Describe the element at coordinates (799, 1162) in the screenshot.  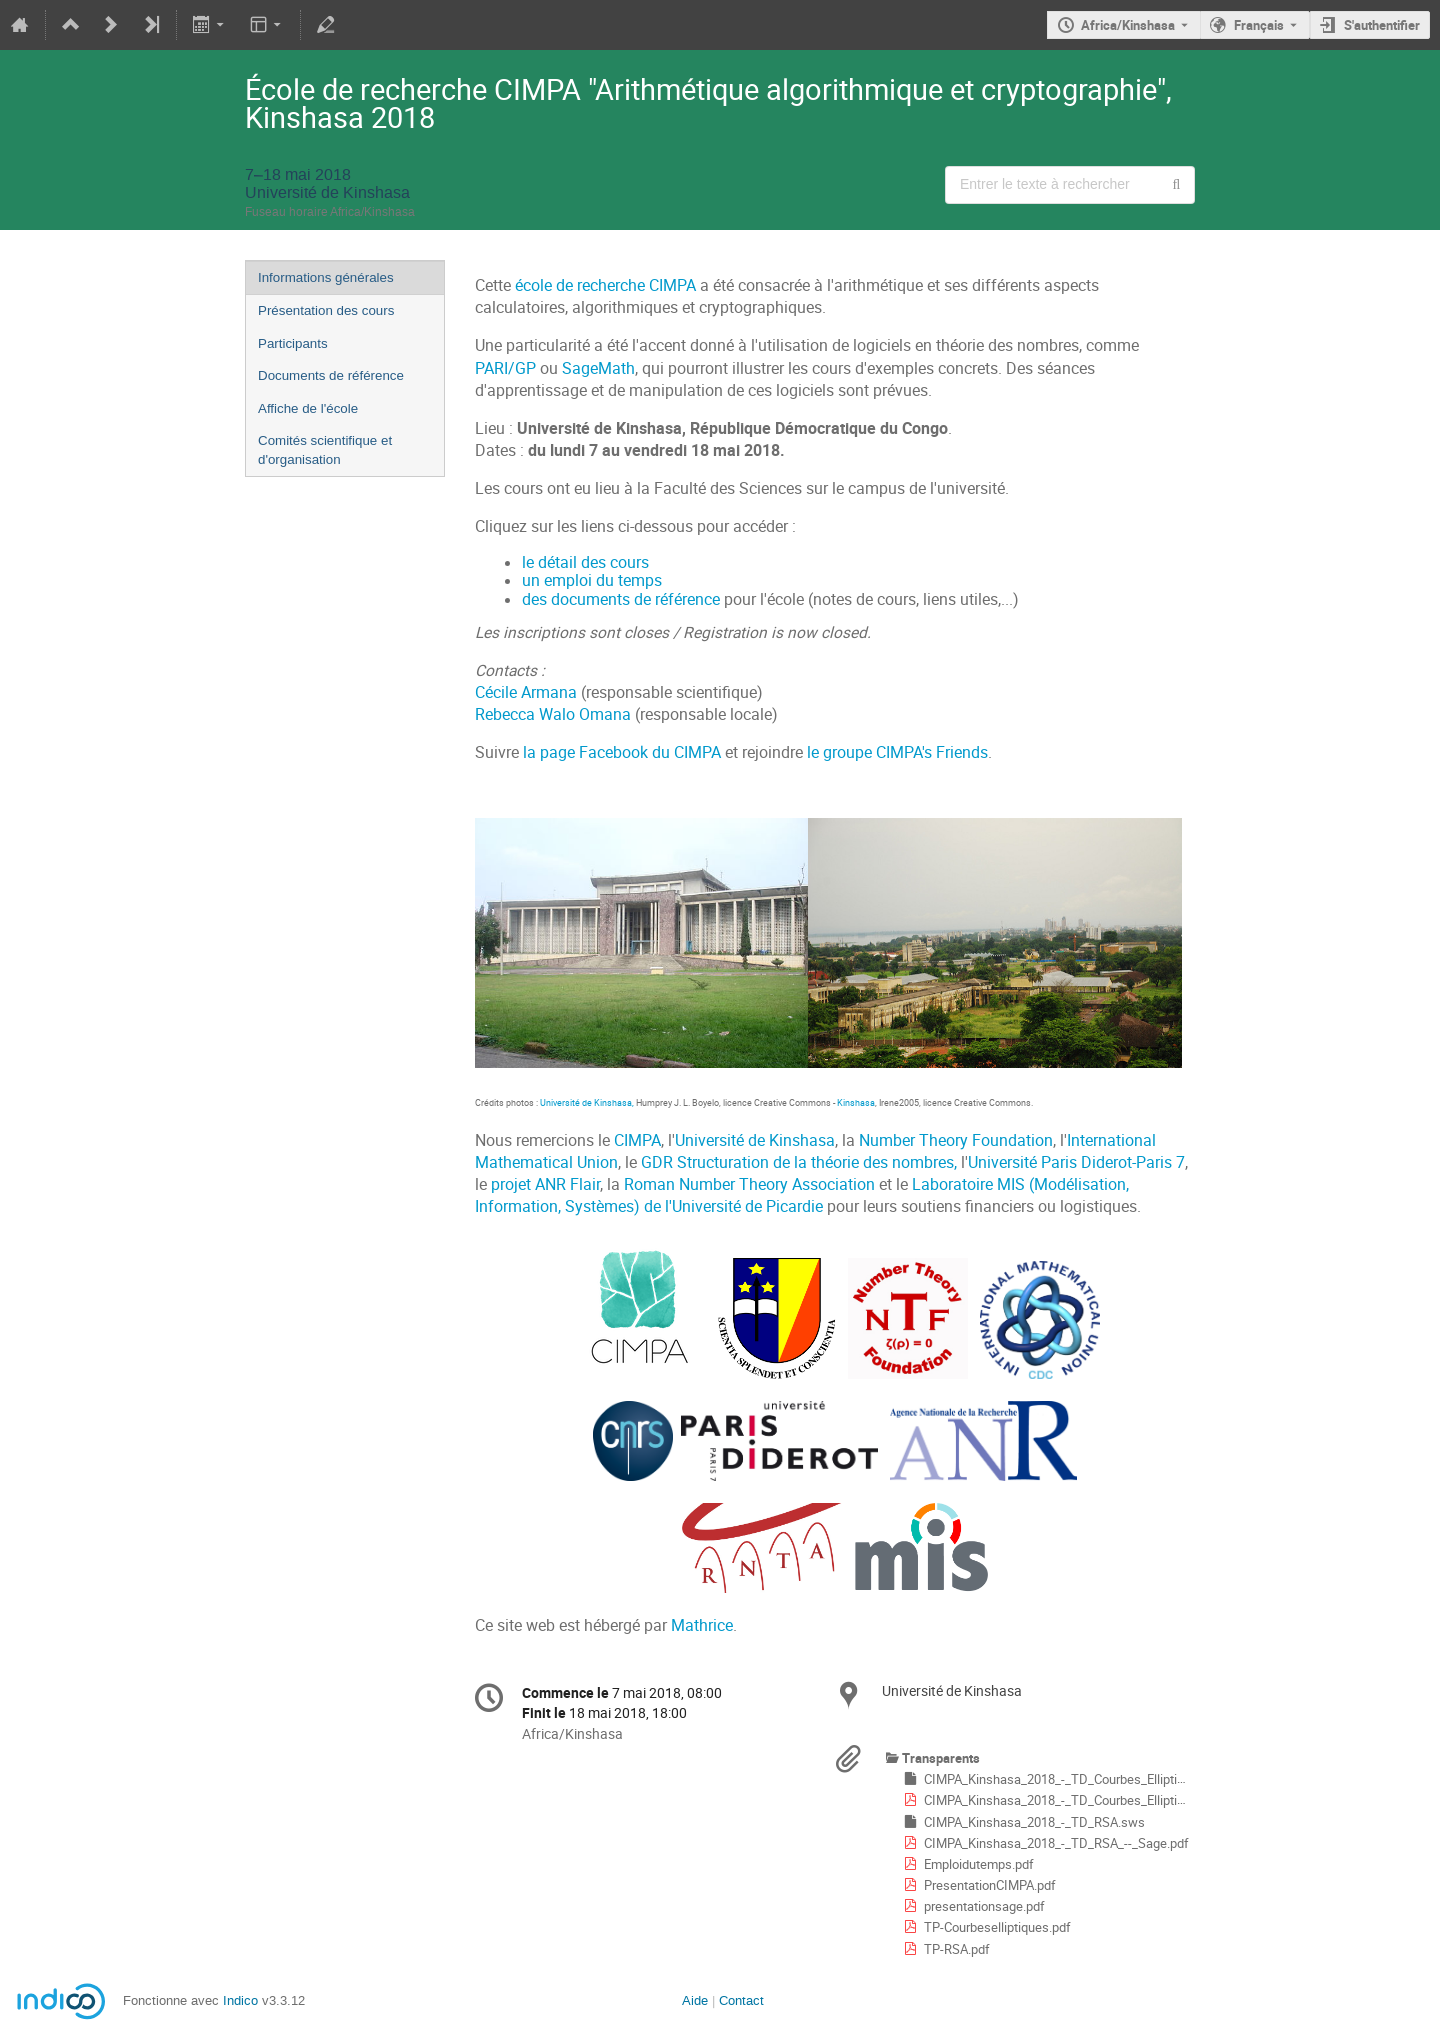
I see `GDR Structuration de la théorie des nombres,` at that location.